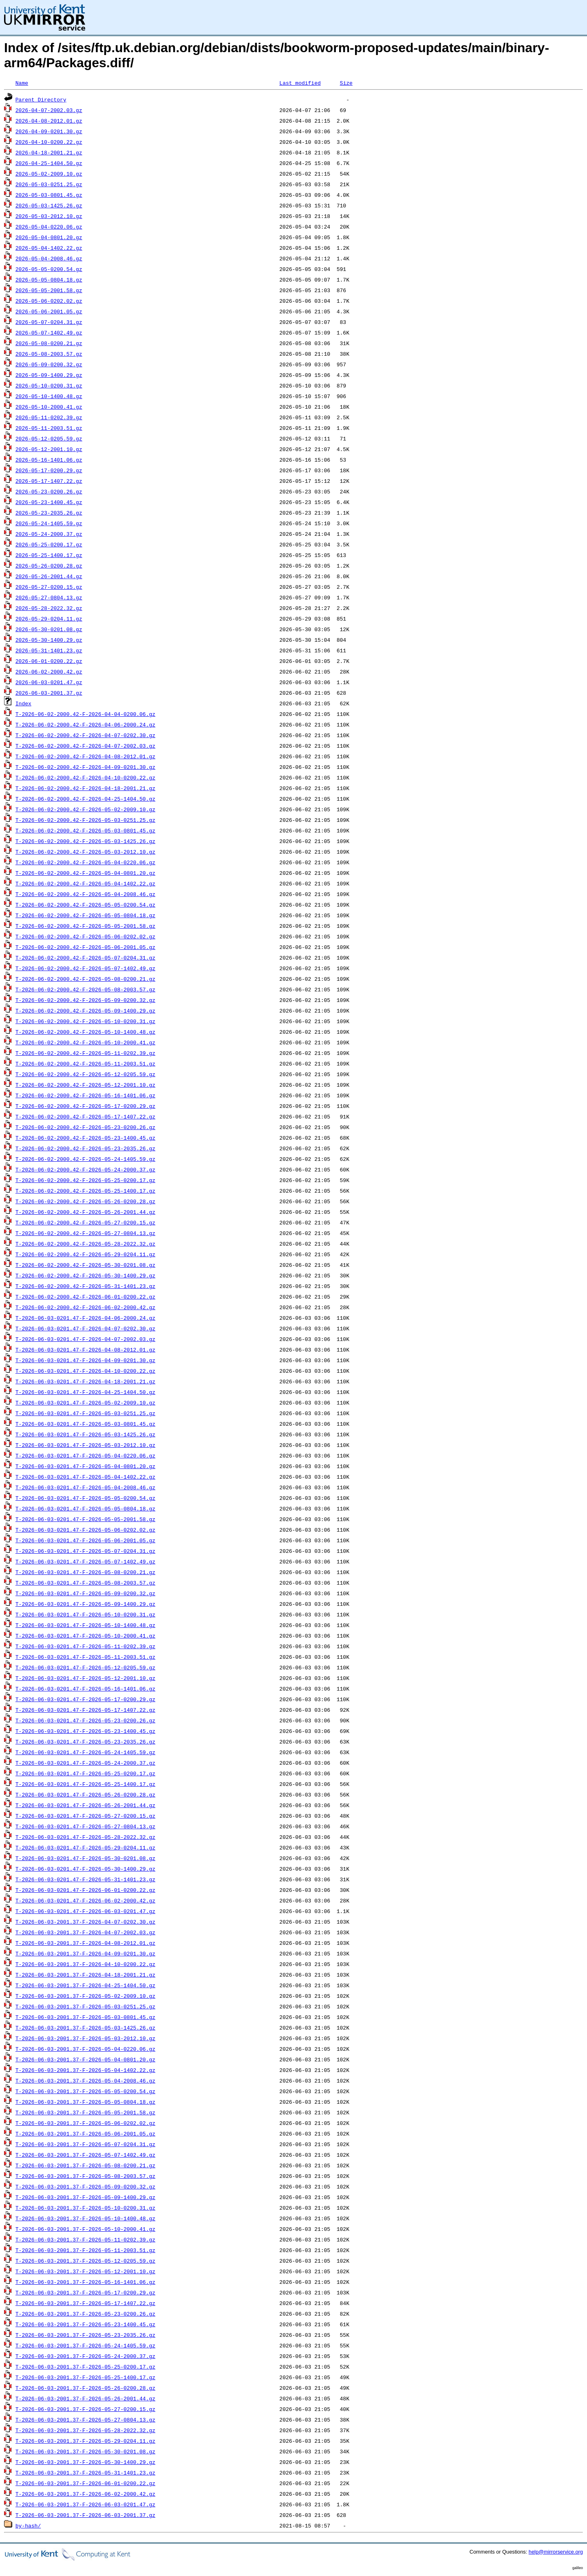 Image resolution: width=587 pixels, height=2576 pixels. Describe the element at coordinates (85, 1614) in the screenshot. I see `T-2026-06-03-0201.47-F-2026-05-10-0200.31.gz` at that location.